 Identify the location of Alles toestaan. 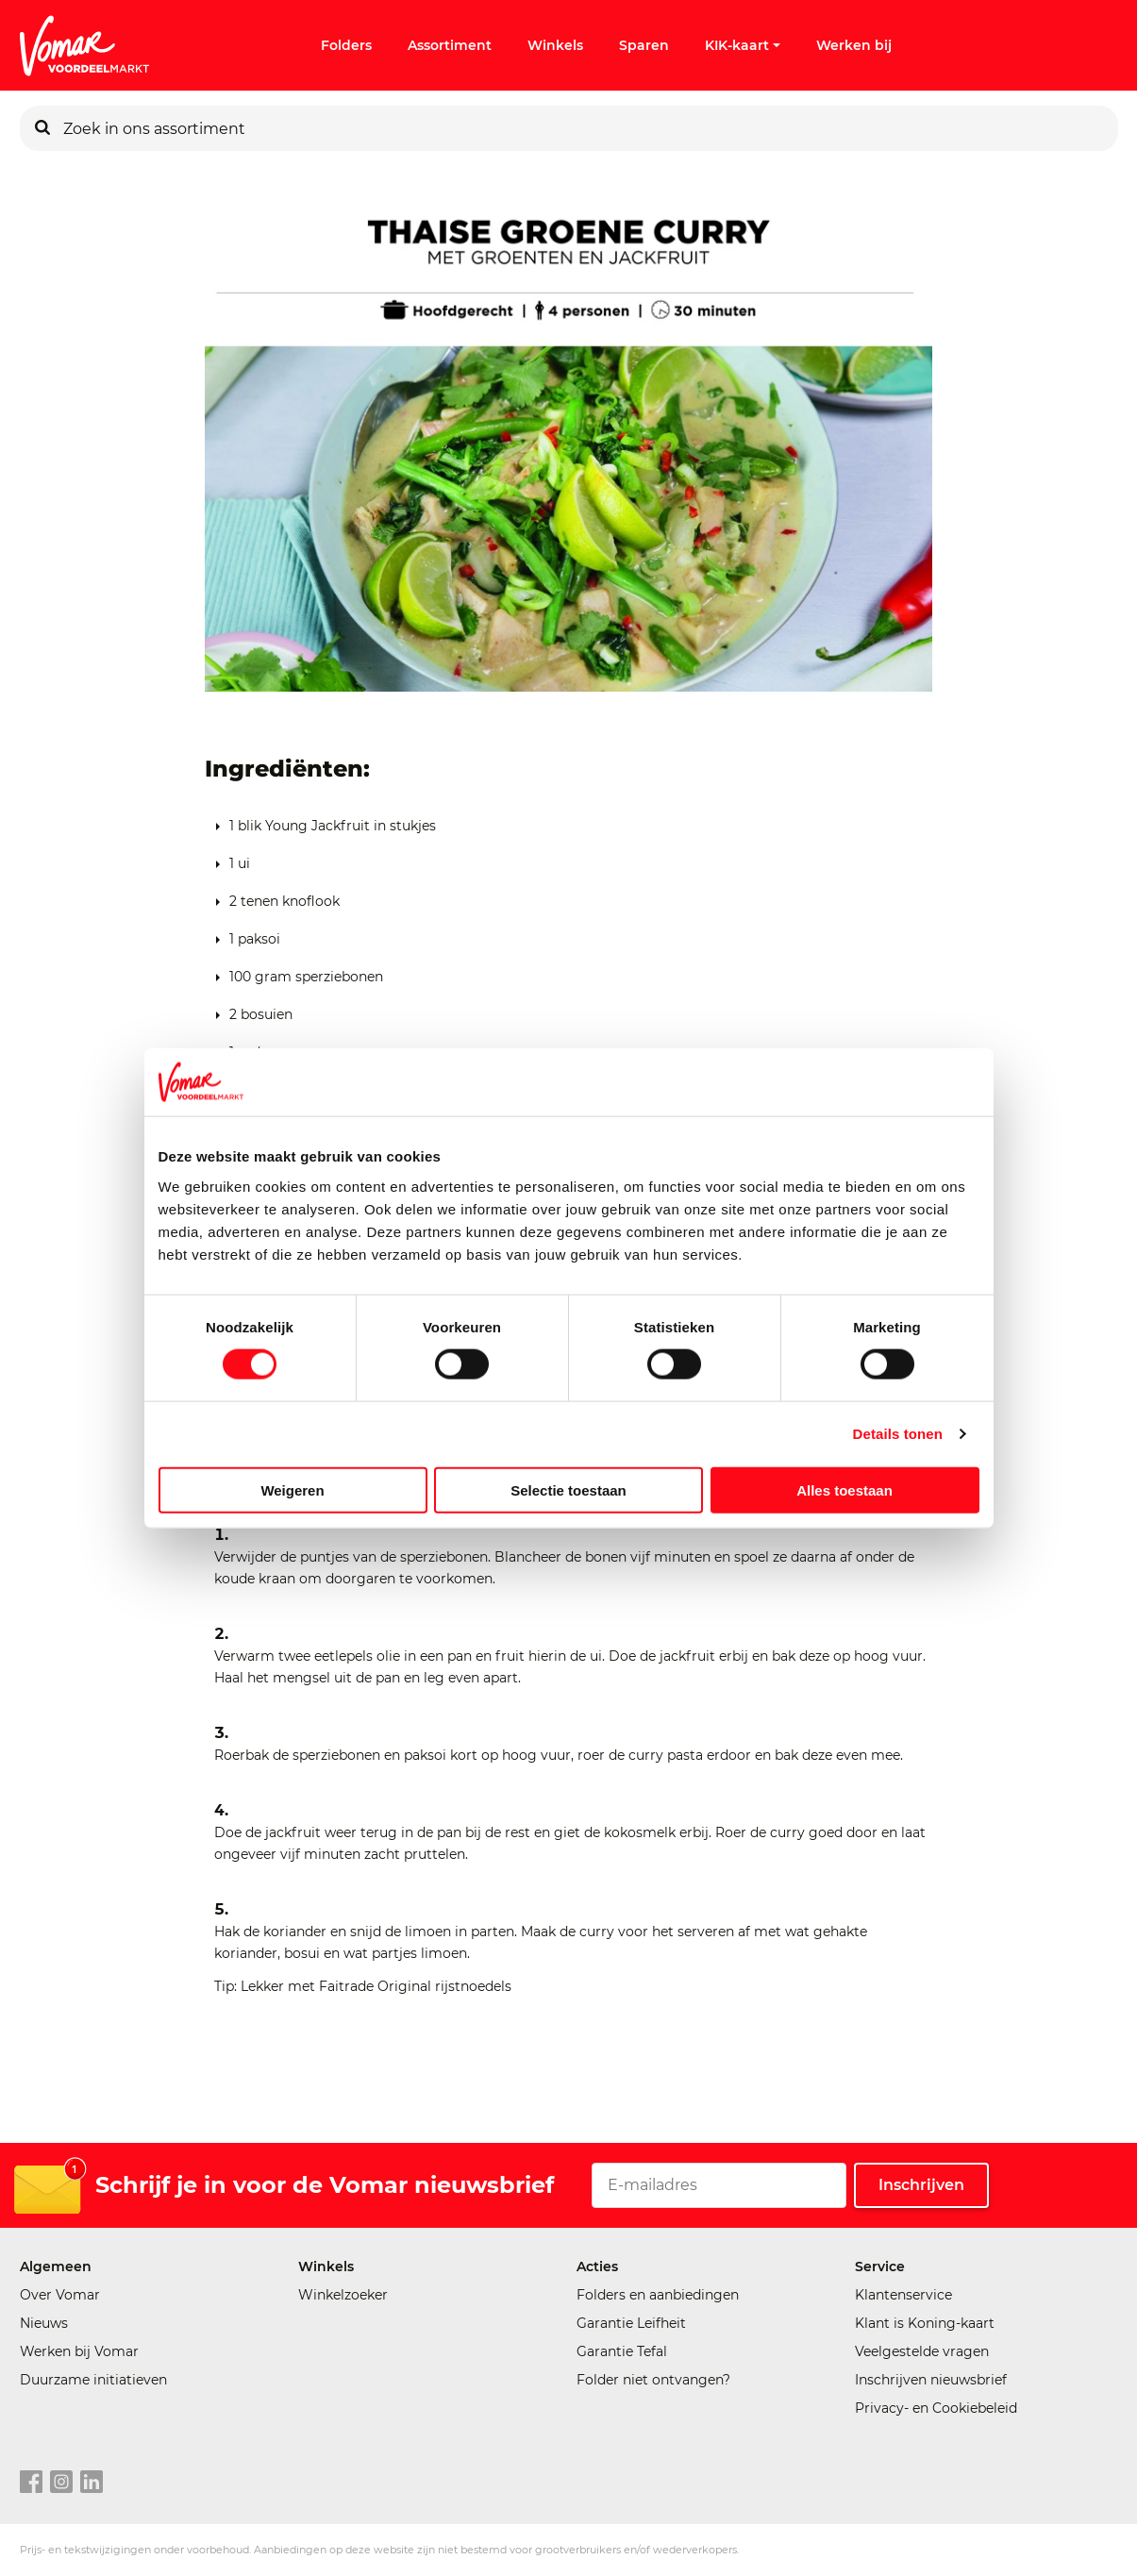
(844, 1489).